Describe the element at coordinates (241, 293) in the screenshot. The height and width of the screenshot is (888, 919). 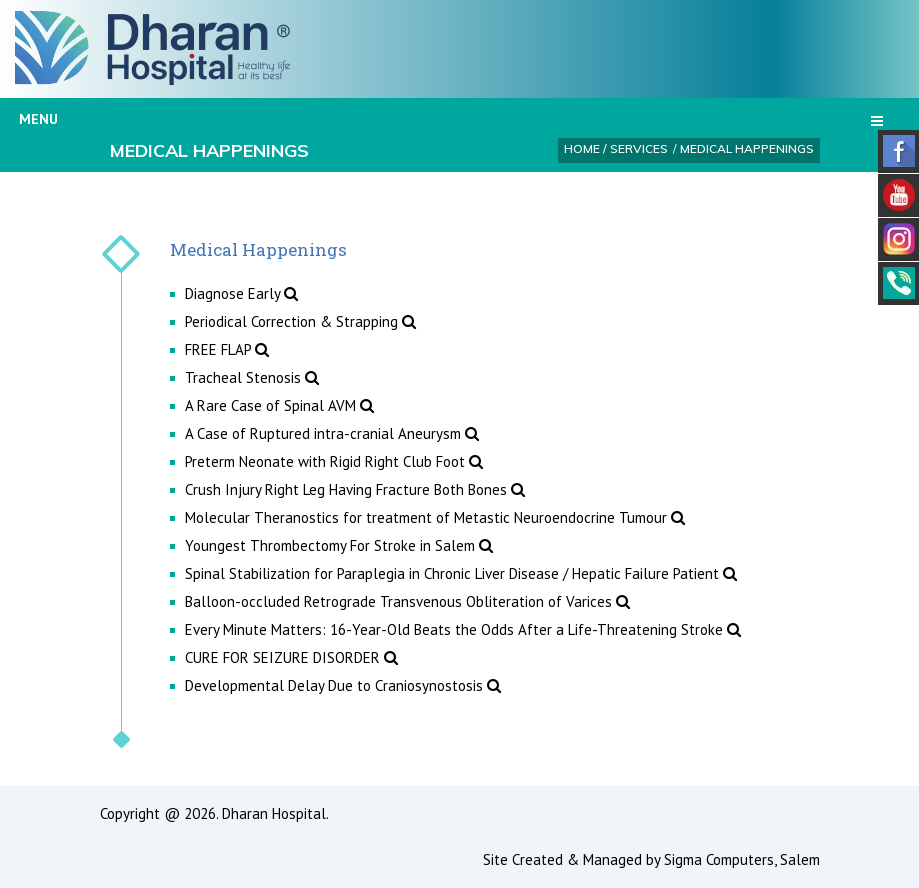
I see `Diagnose Early` at that location.